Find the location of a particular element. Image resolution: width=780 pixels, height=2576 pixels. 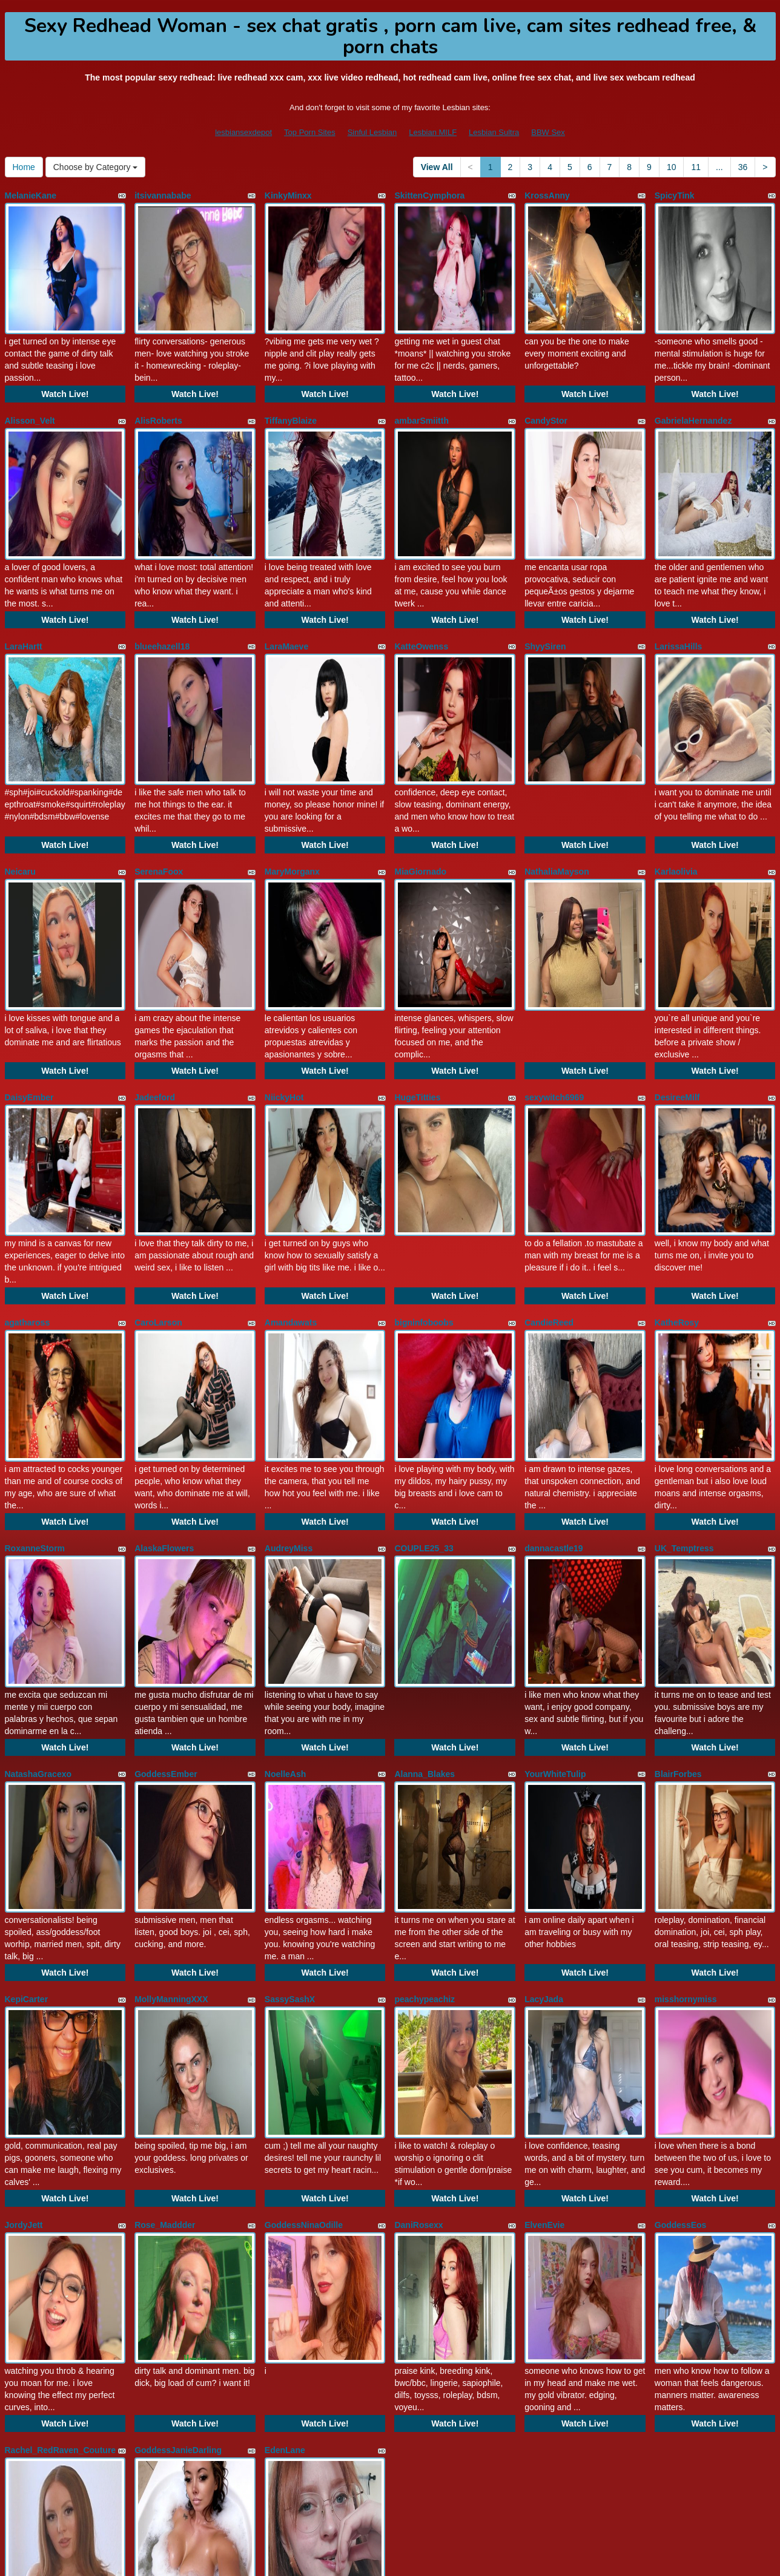

GoddessJanieDarling is located at coordinates (178, 2205).